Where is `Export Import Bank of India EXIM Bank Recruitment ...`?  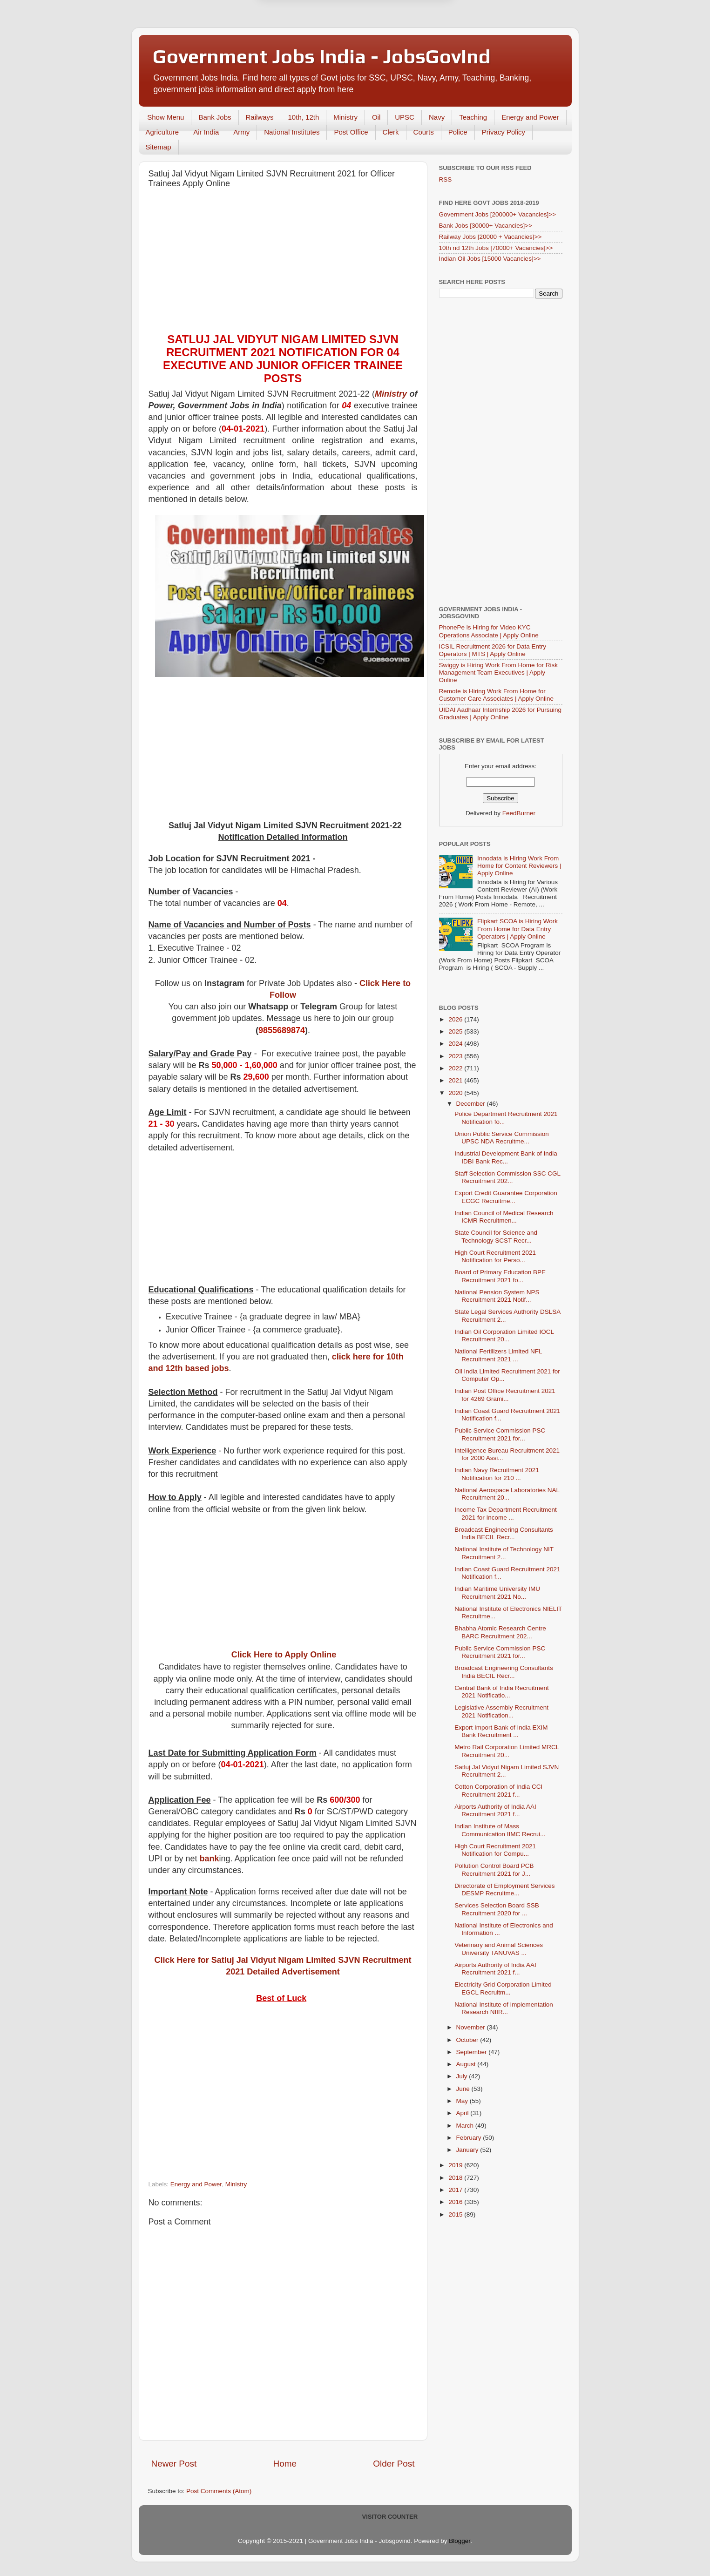
Export Import Bank of India EXIM Bank Recruitment ... is located at coordinates (501, 1731).